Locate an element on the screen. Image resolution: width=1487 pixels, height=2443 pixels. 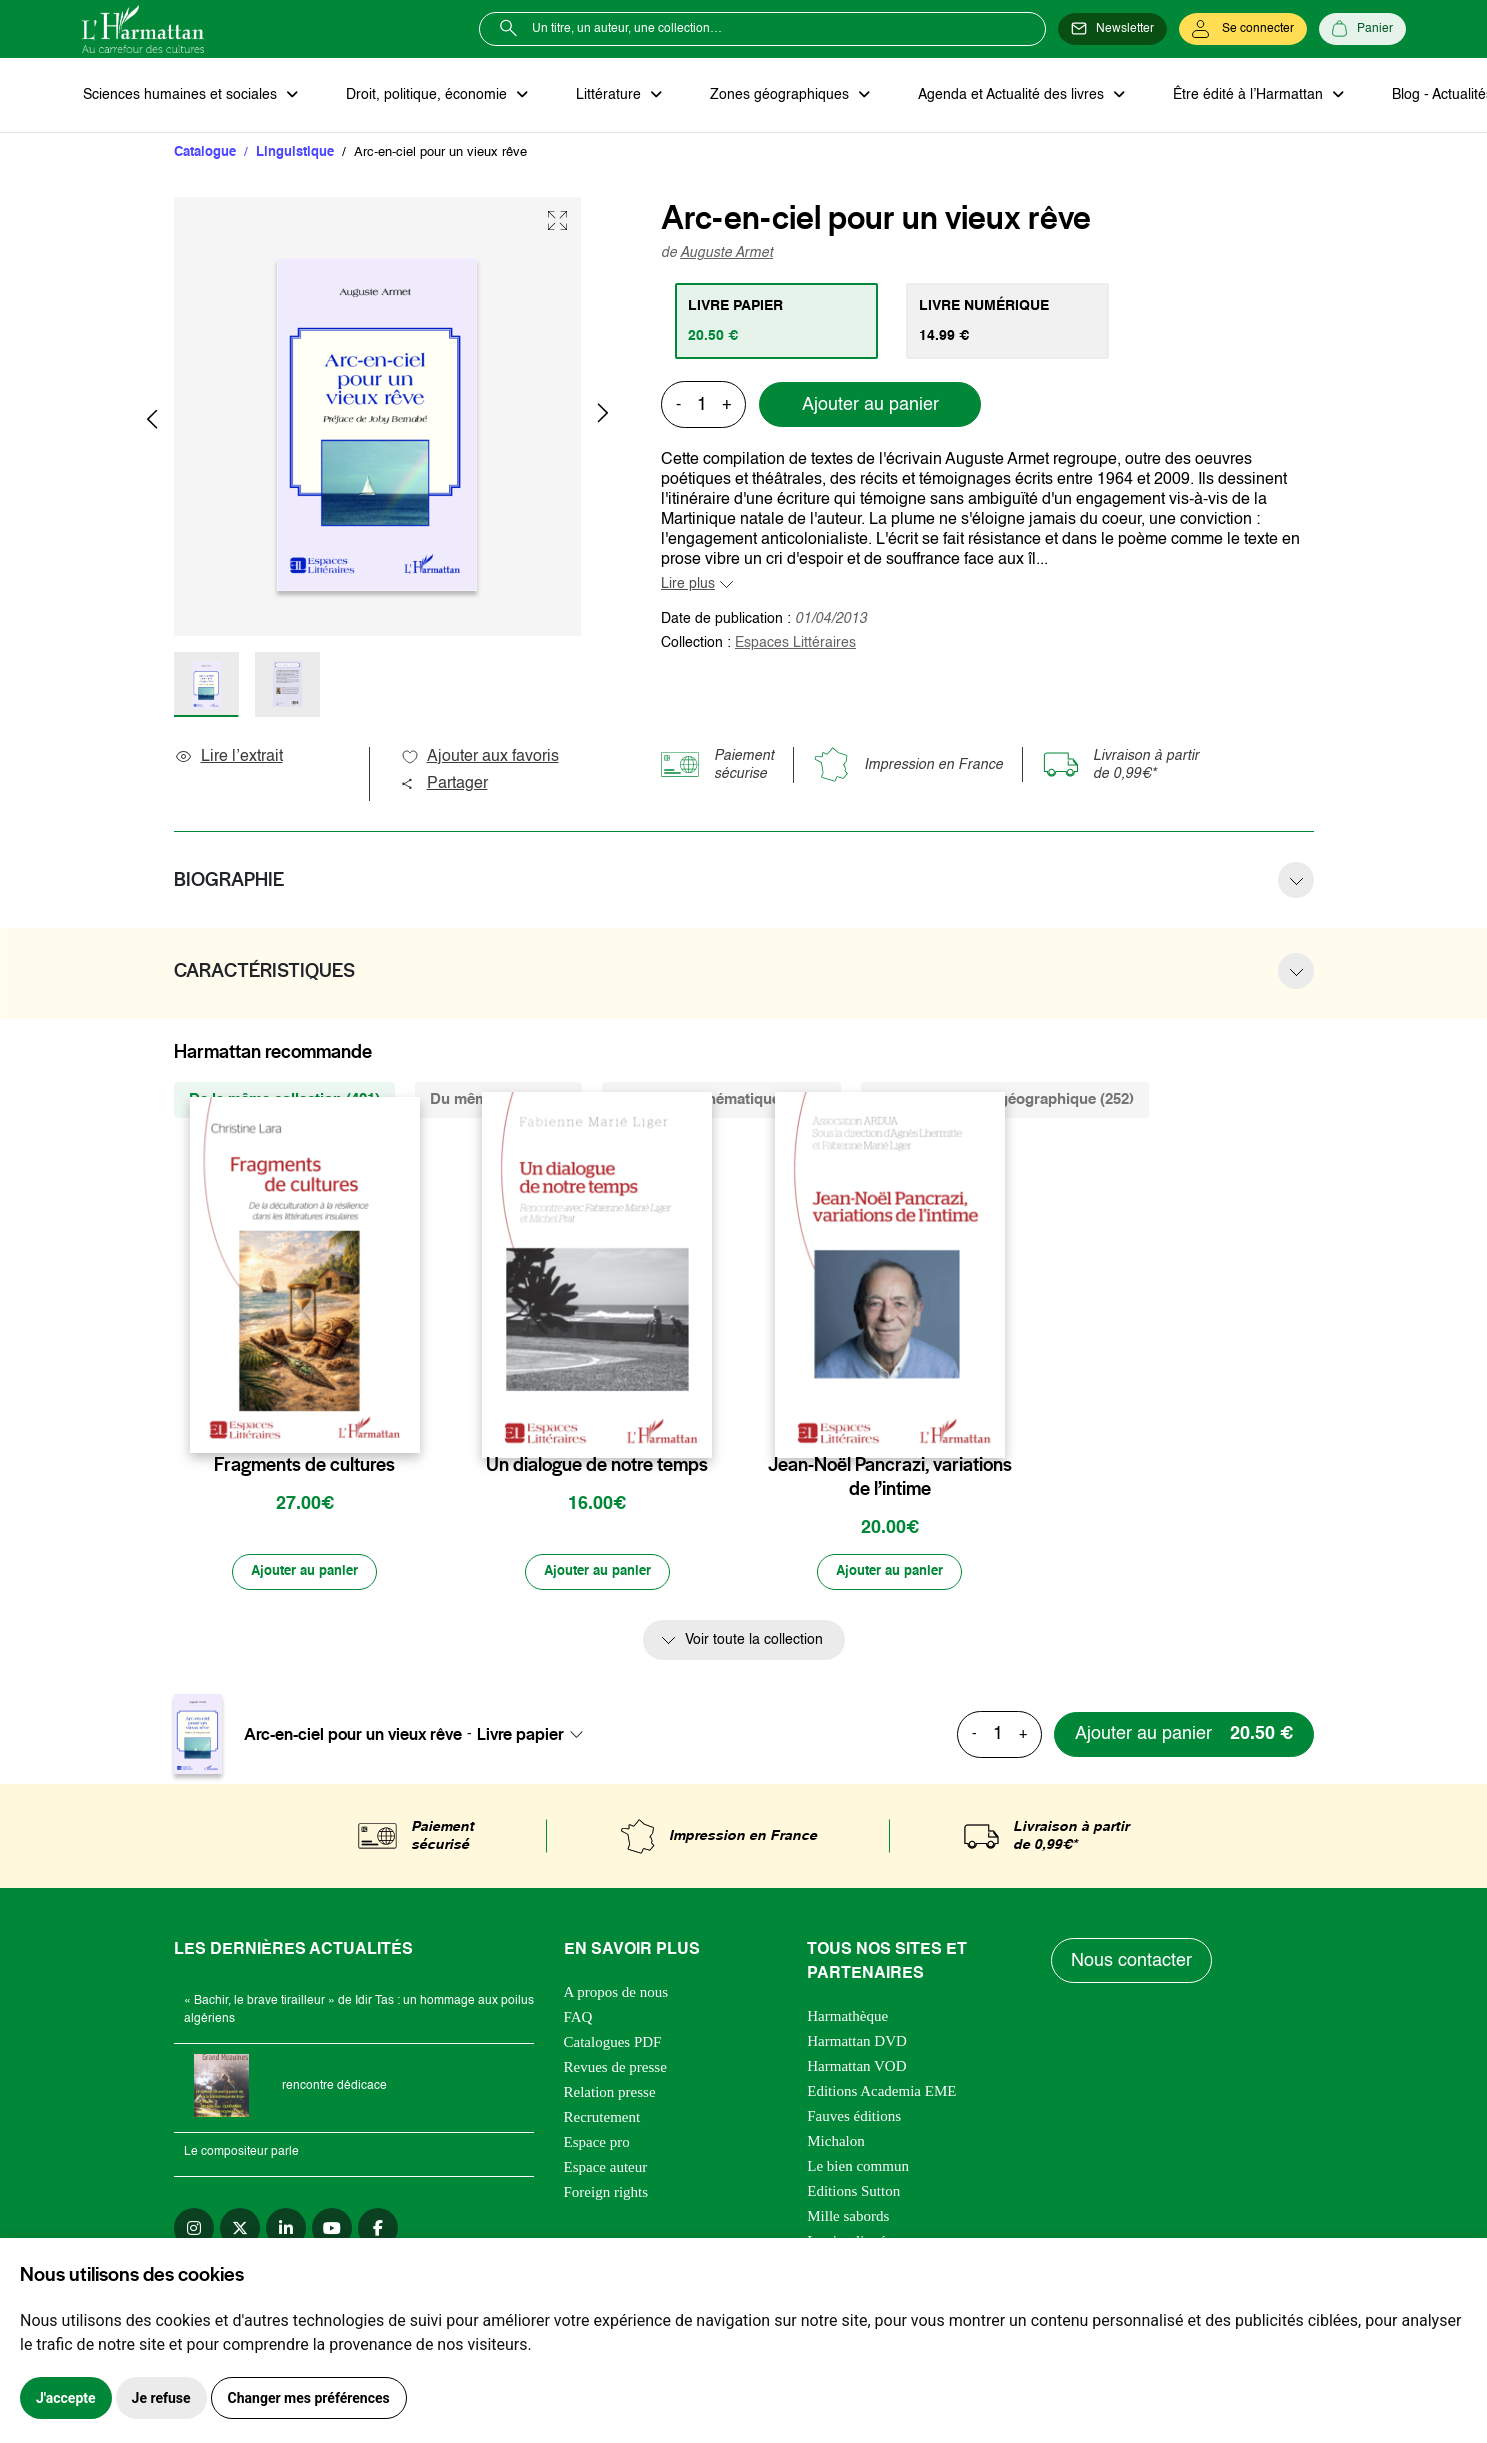
Droit, politique, économie [button] is located at coordinates (423, 96).